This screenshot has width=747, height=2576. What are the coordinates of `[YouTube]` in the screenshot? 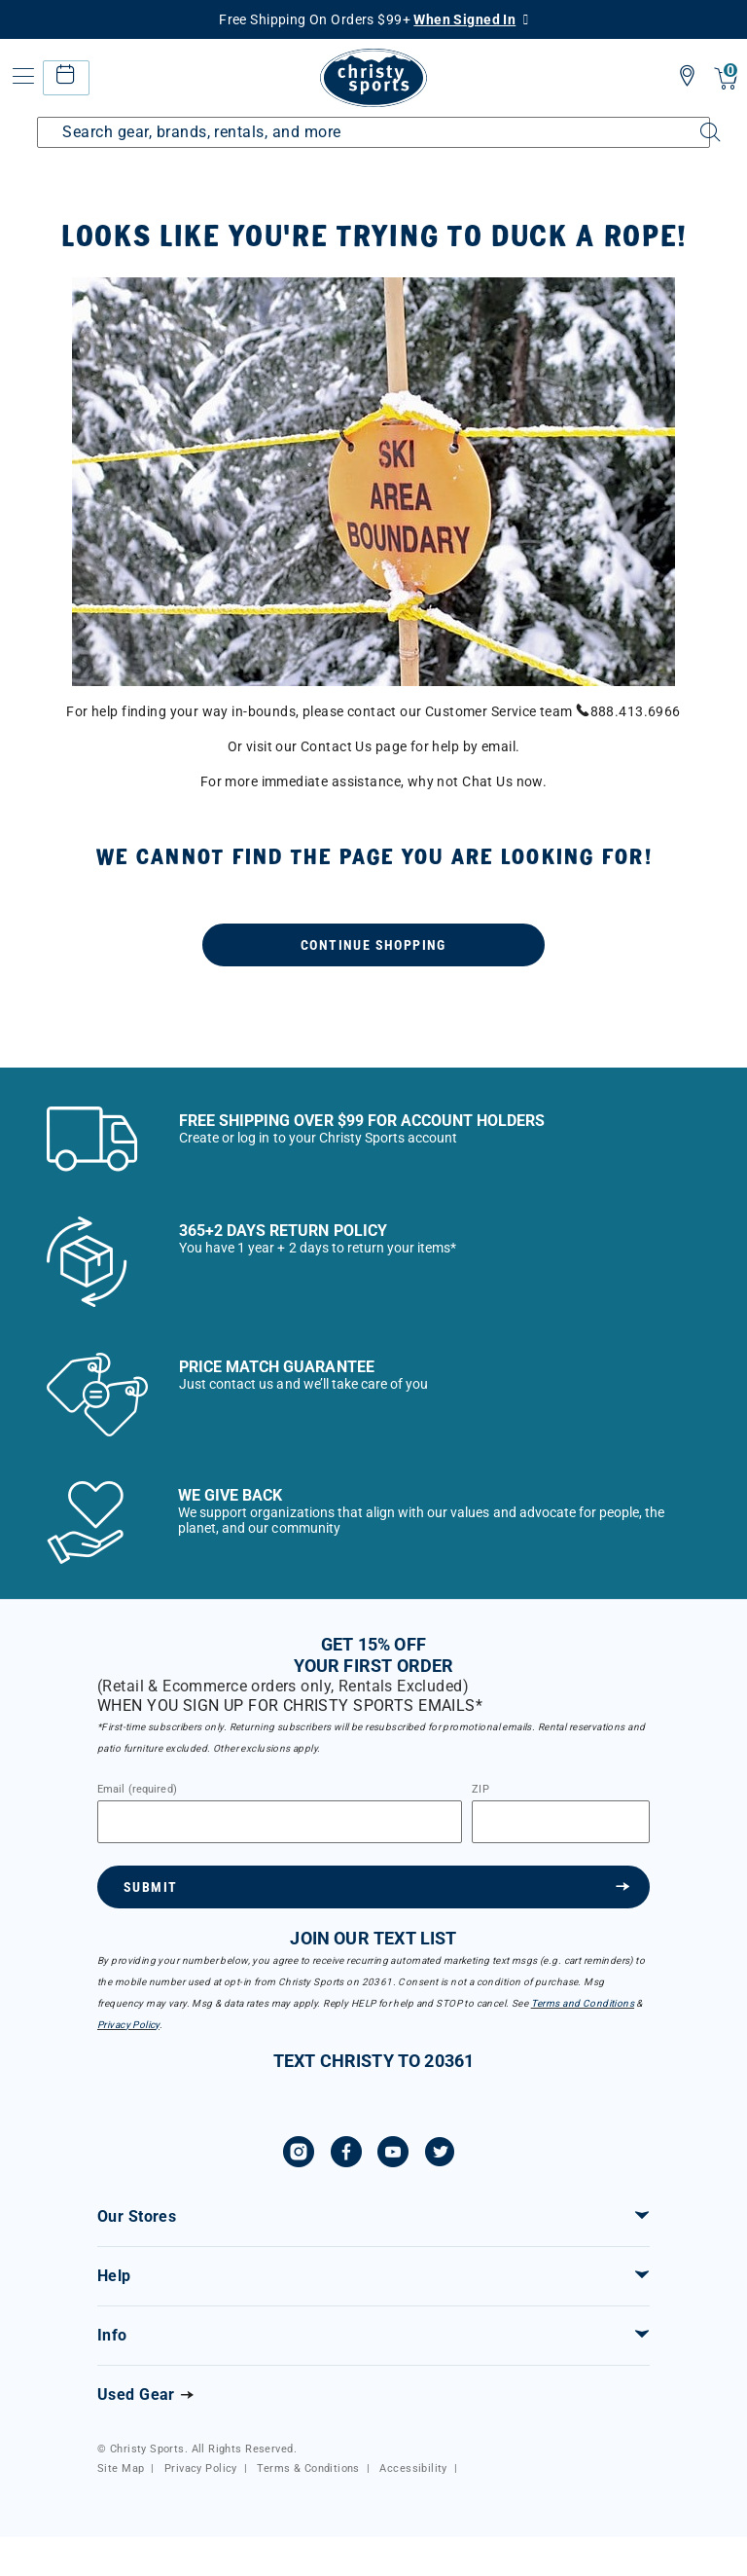 It's located at (393, 2154).